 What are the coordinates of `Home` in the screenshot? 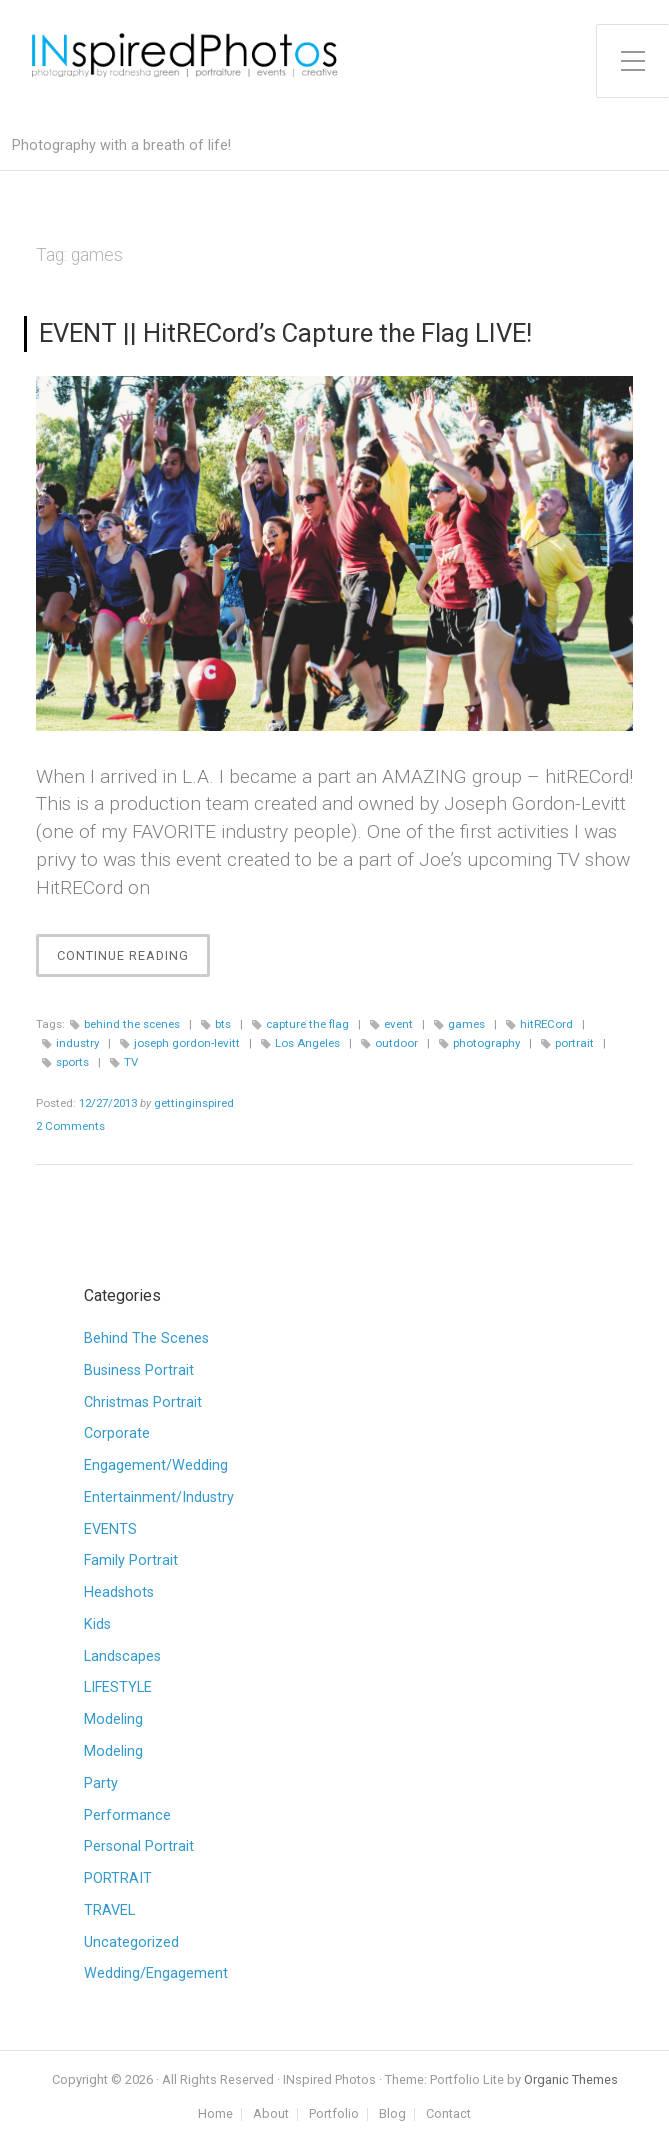 It's located at (215, 2114).